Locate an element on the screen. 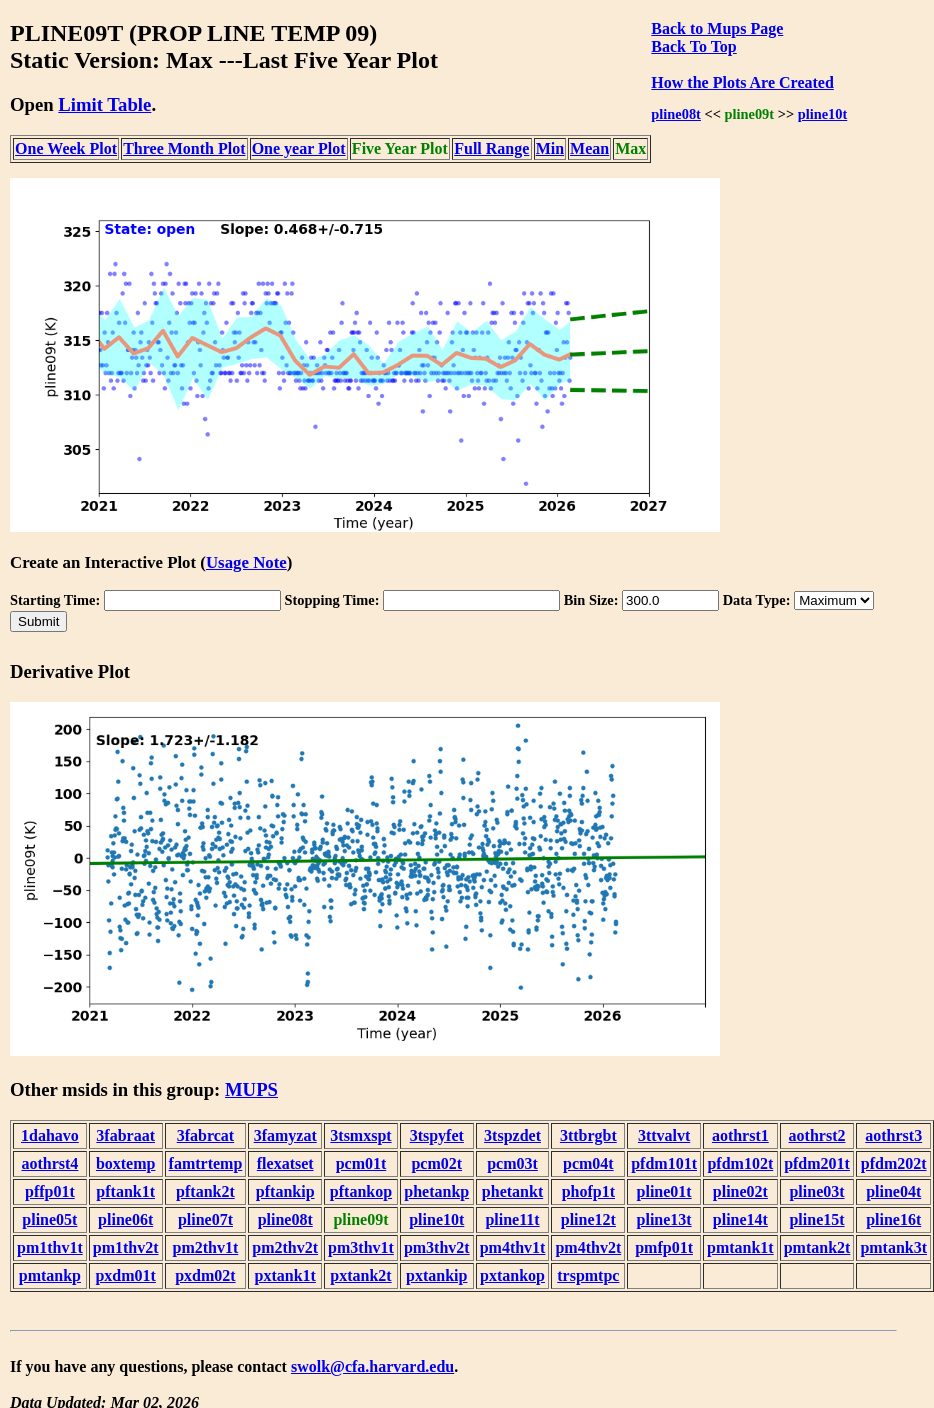 This screenshot has width=934, height=1408. phetankt is located at coordinates (512, 1191).